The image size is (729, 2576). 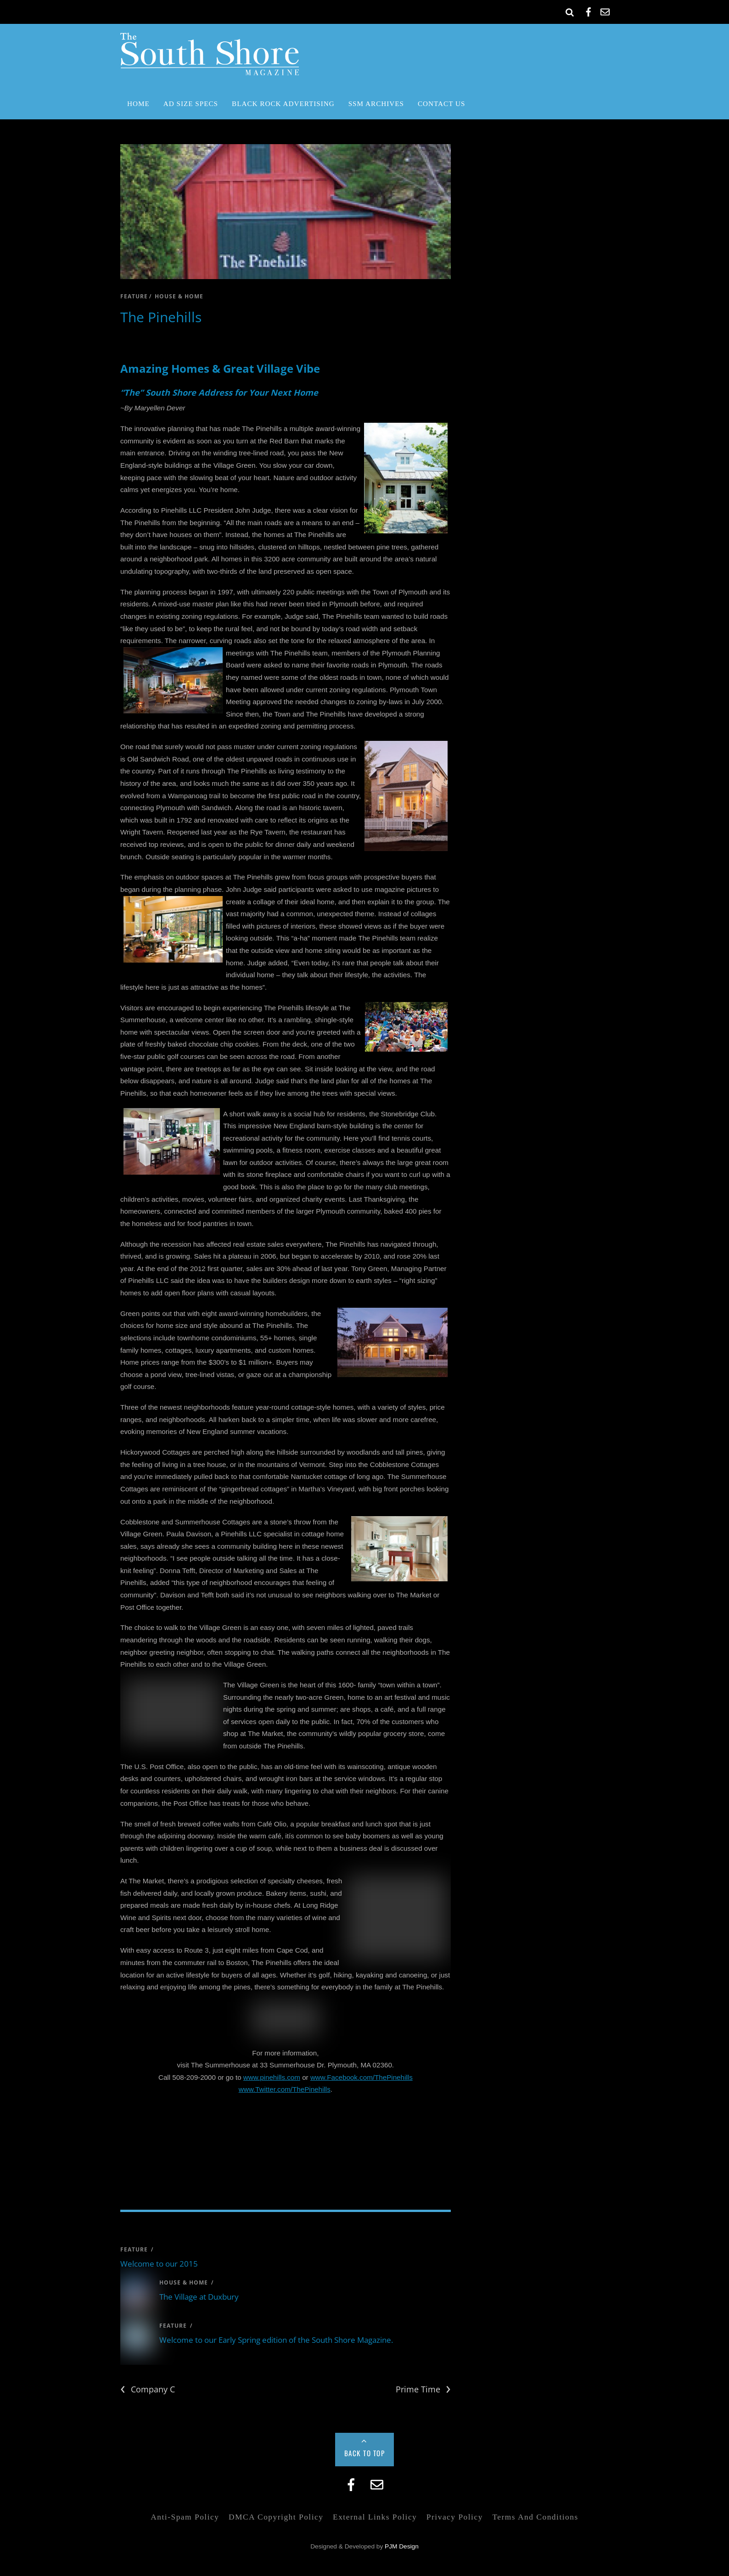 What do you see at coordinates (605, 10) in the screenshot?
I see `[email]` at bounding box center [605, 10].